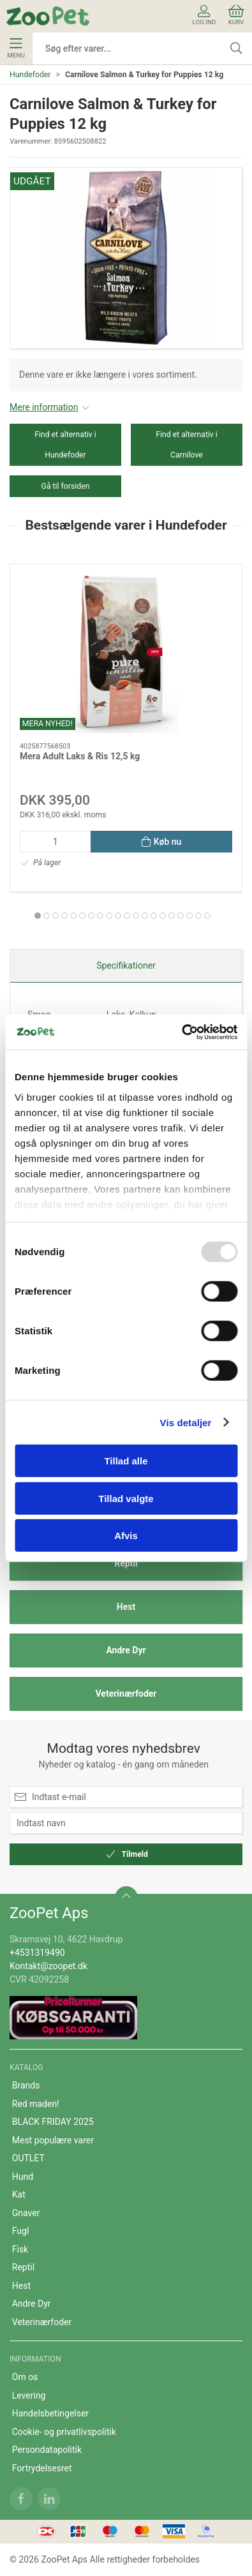 This screenshot has height=2576, width=252. What do you see at coordinates (25, 2377) in the screenshot?
I see `Om os` at bounding box center [25, 2377].